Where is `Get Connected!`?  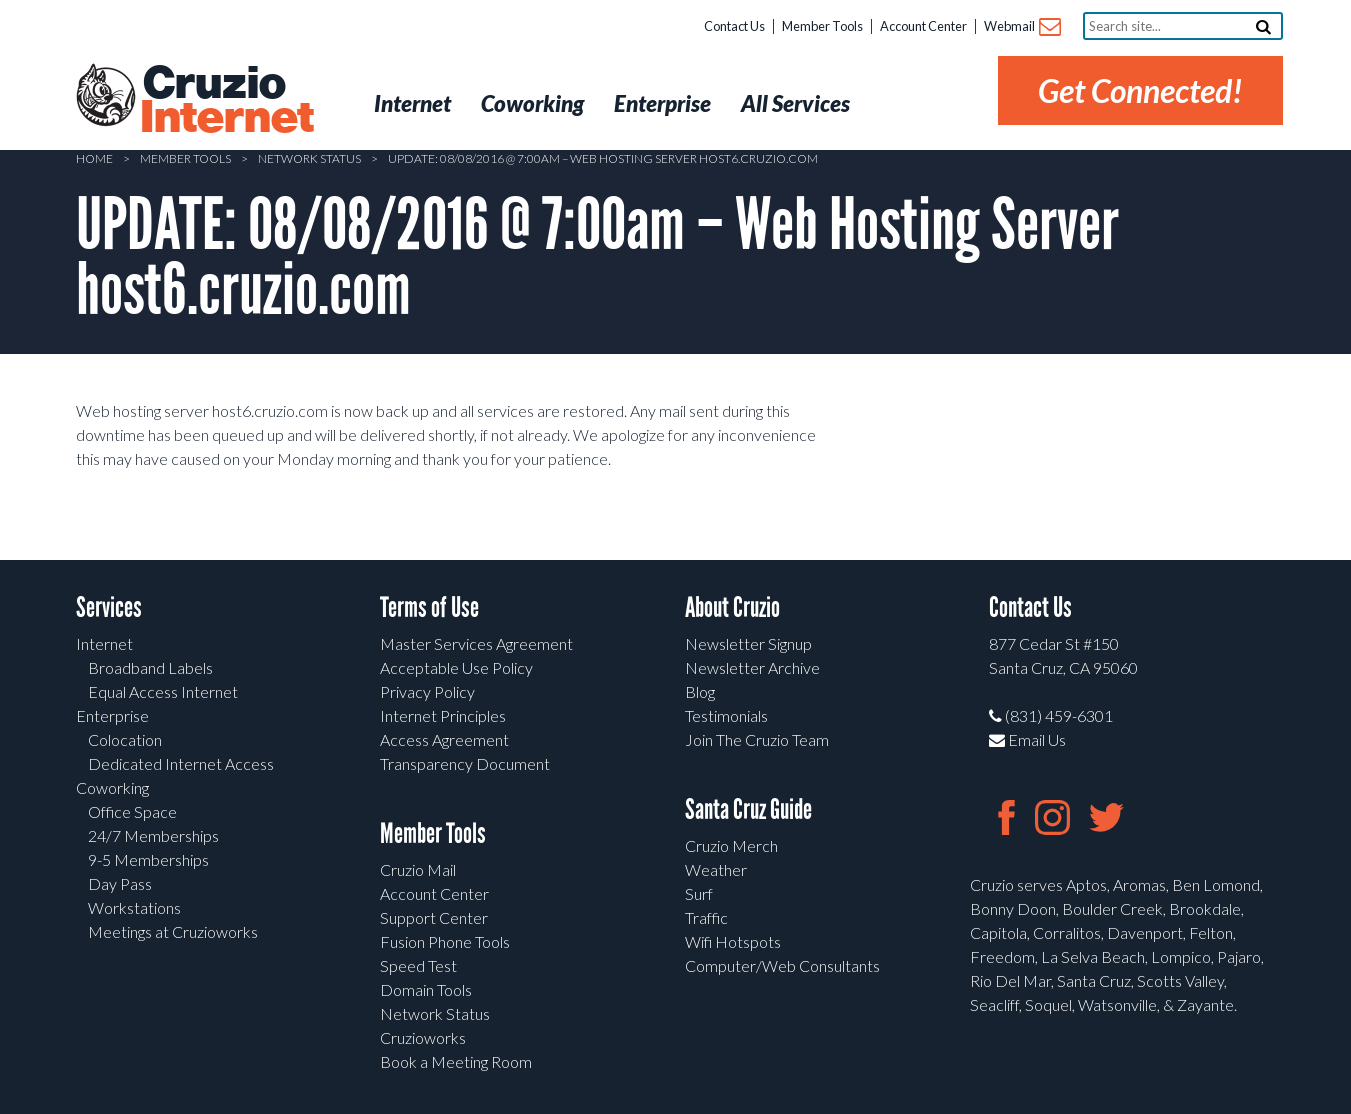 Get Connected! is located at coordinates (1140, 90).